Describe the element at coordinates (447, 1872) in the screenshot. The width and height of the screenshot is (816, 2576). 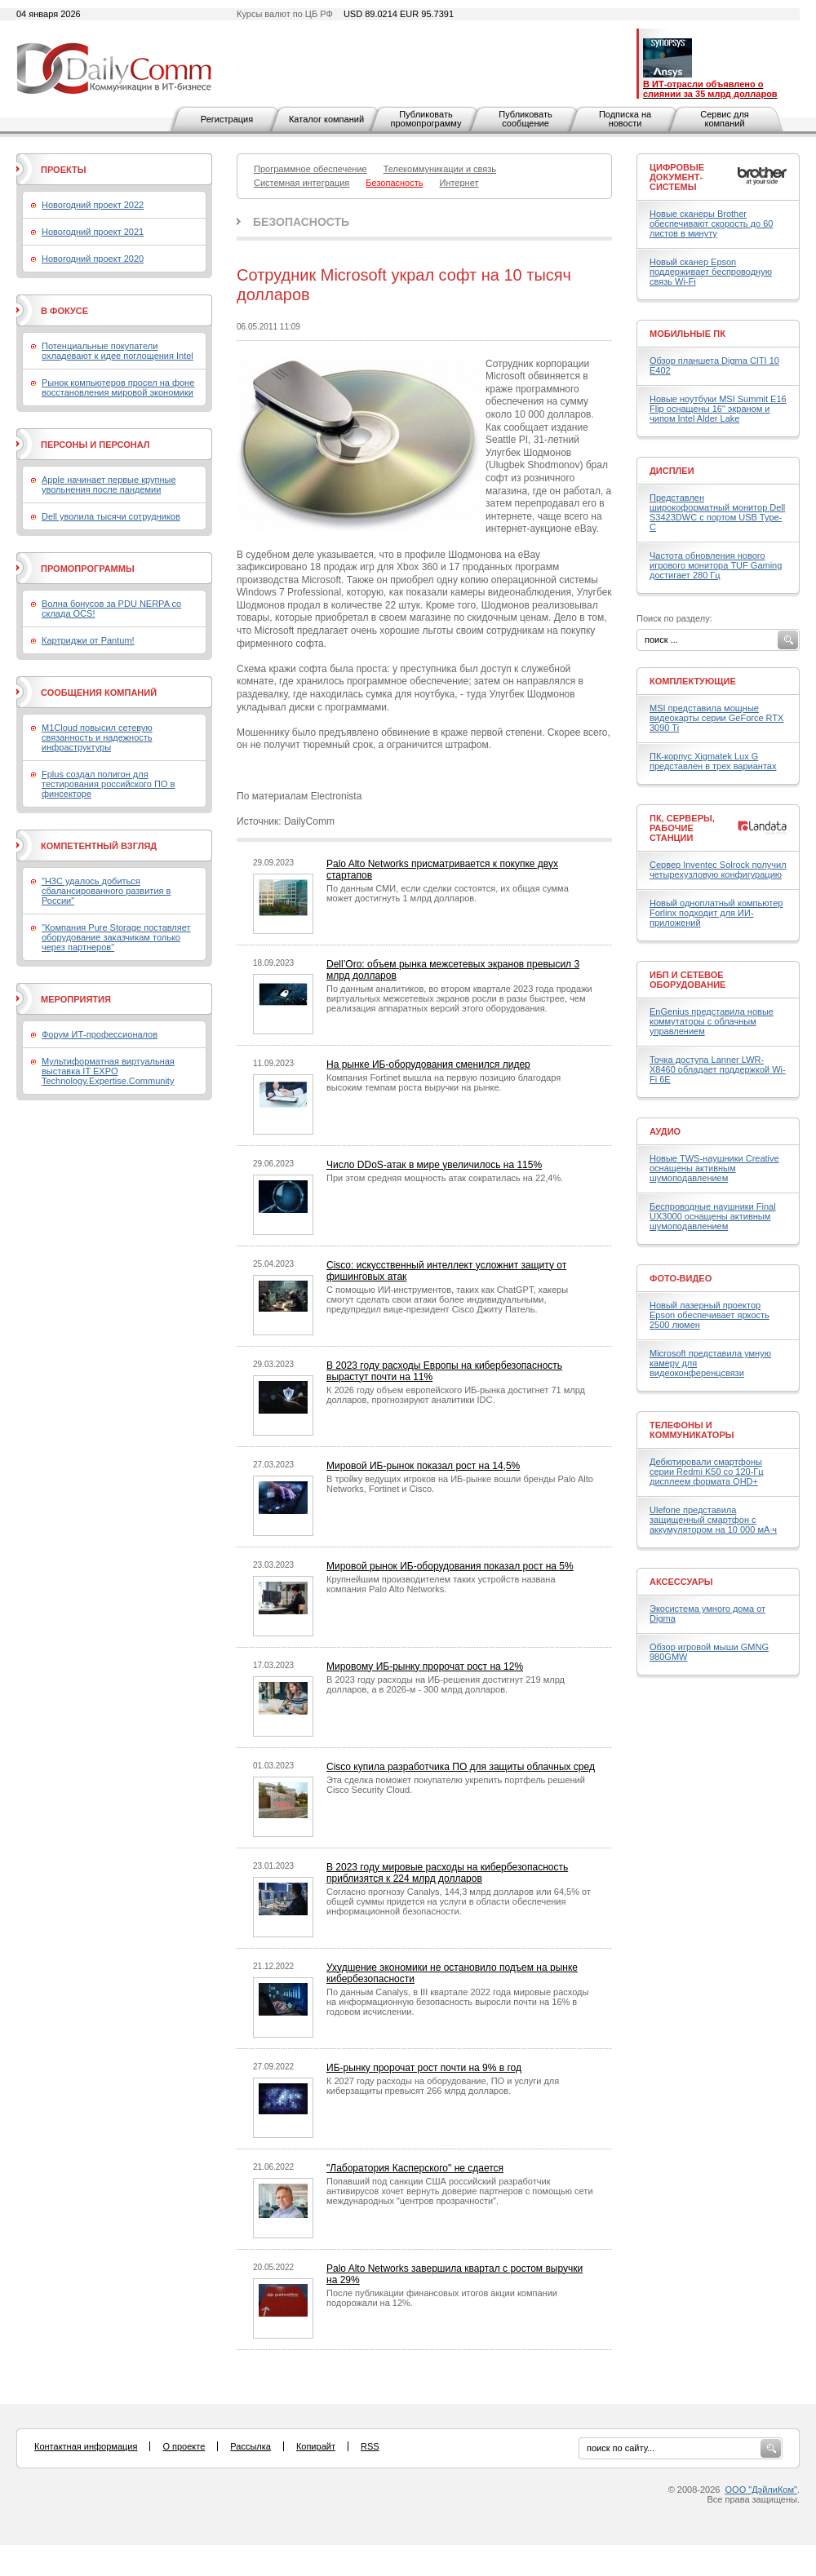
I see `В 2023 году мировые расходы на кибербезопасность приблизятся к 224 млрд долларов` at that location.